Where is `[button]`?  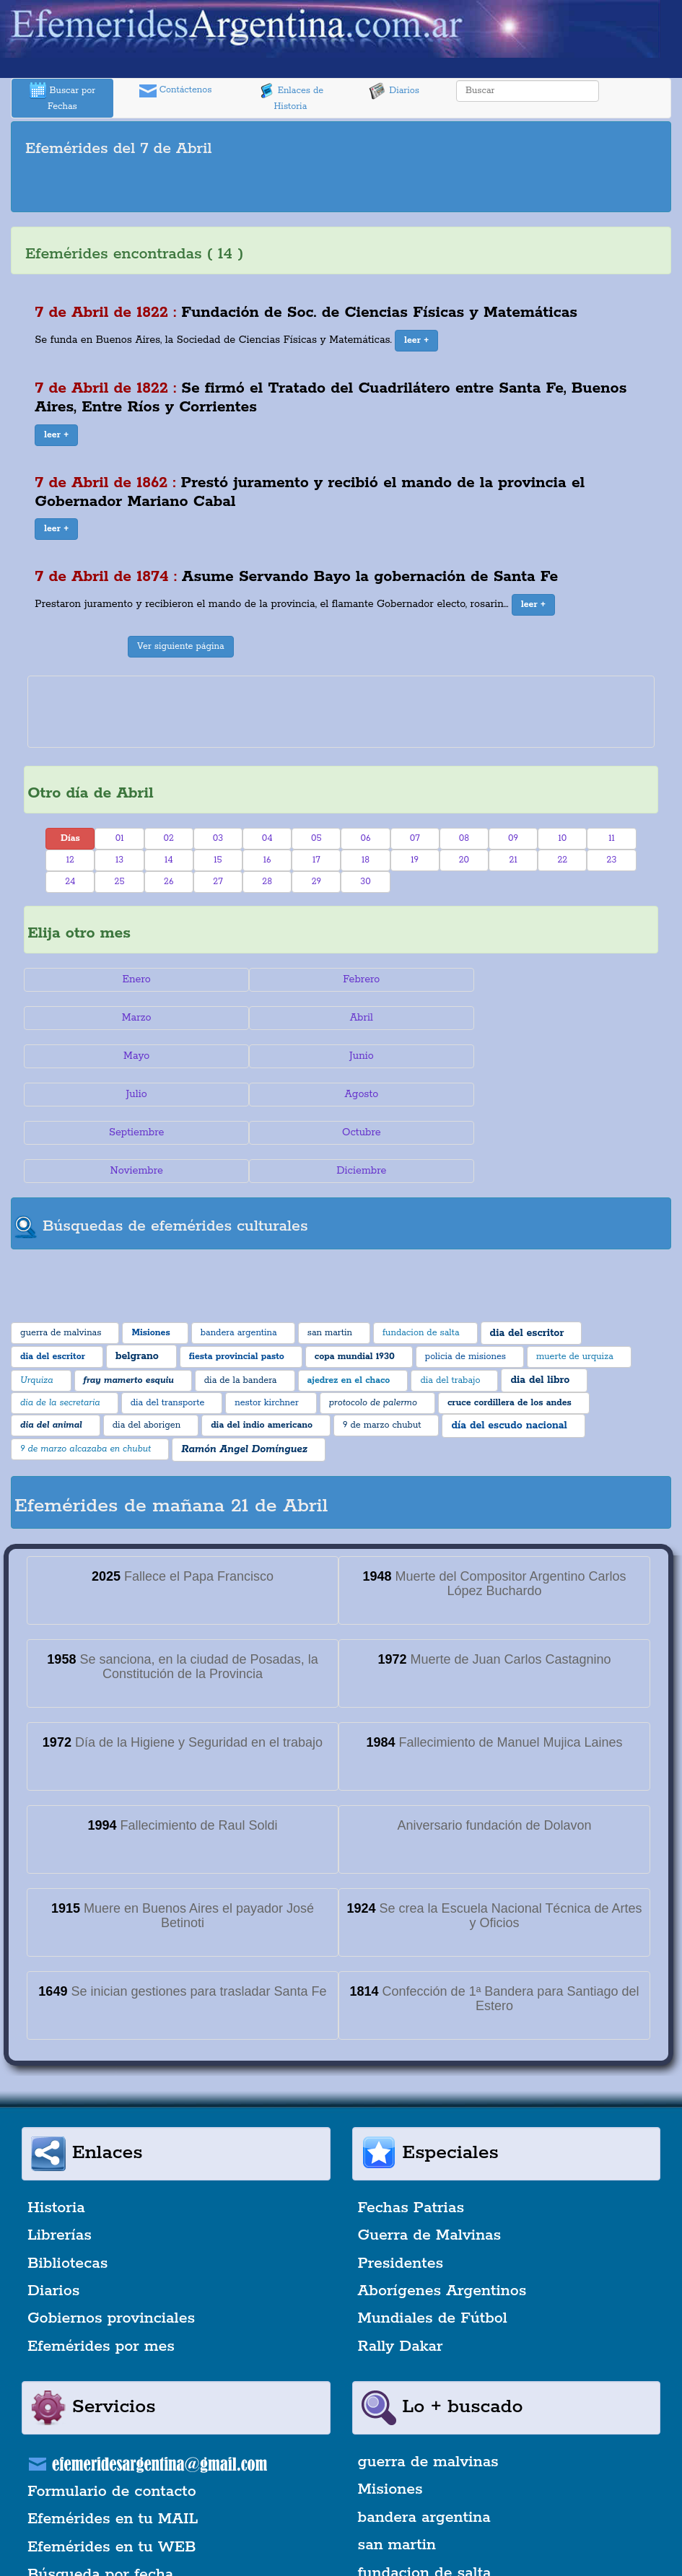 [button] is located at coordinates (416, 341).